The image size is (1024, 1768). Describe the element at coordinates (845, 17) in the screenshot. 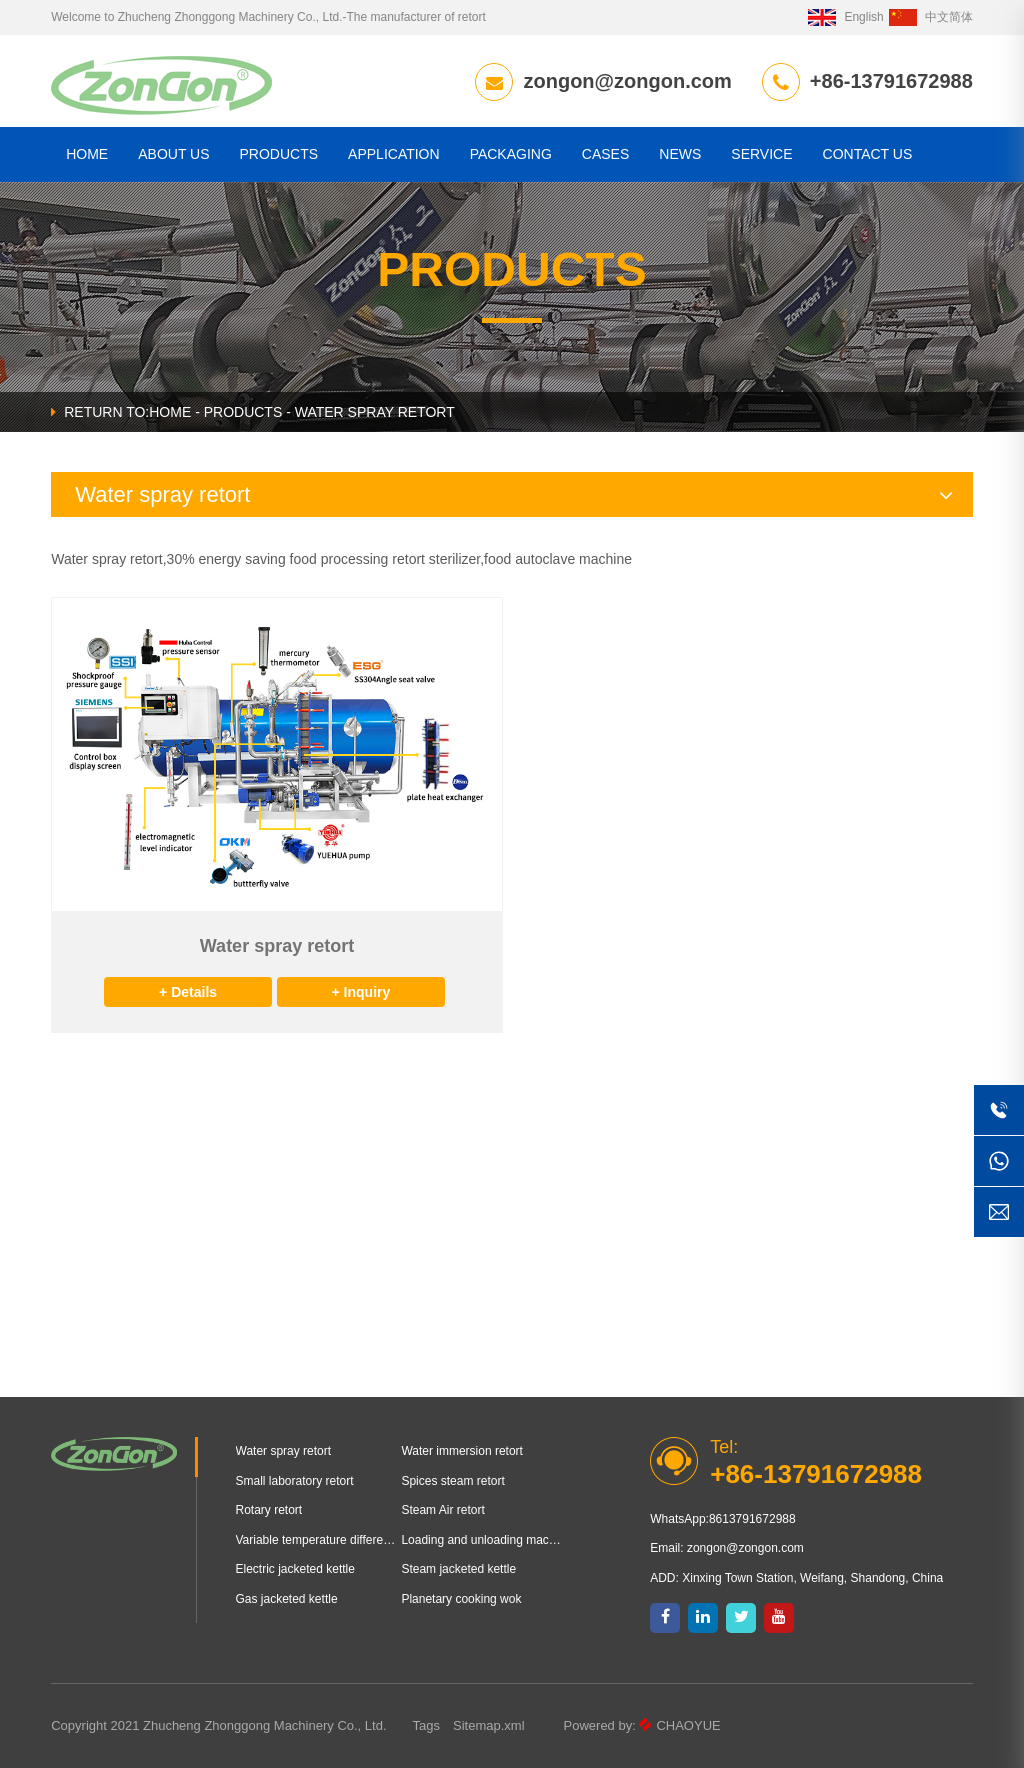

I see `English` at that location.